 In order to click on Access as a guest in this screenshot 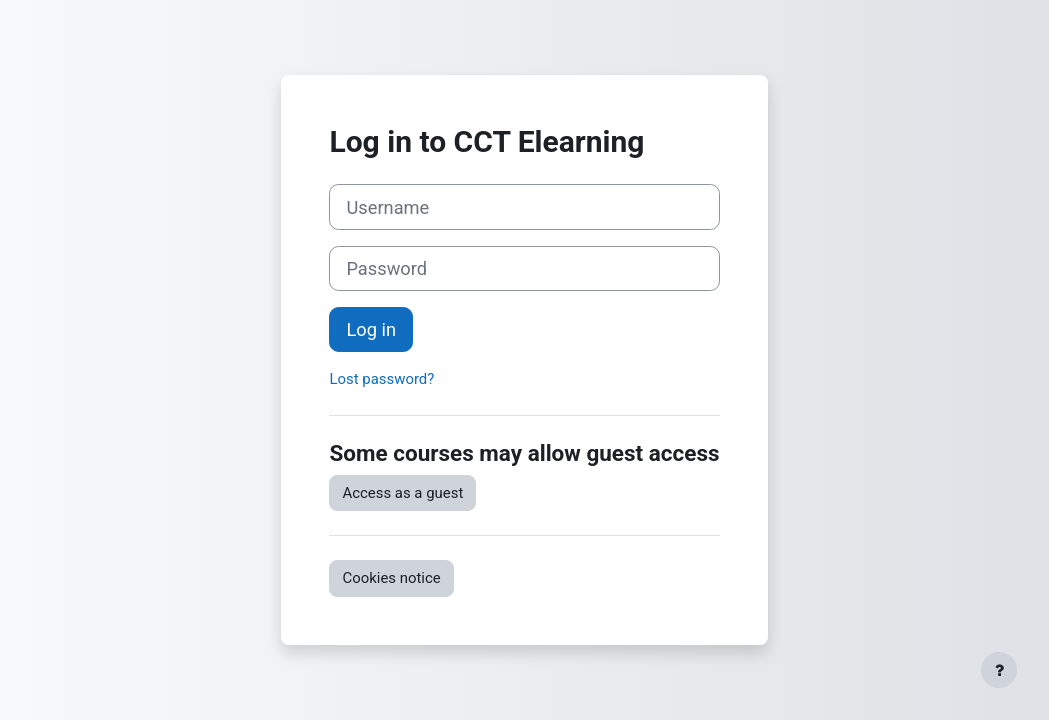, I will do `click(402, 493)`.